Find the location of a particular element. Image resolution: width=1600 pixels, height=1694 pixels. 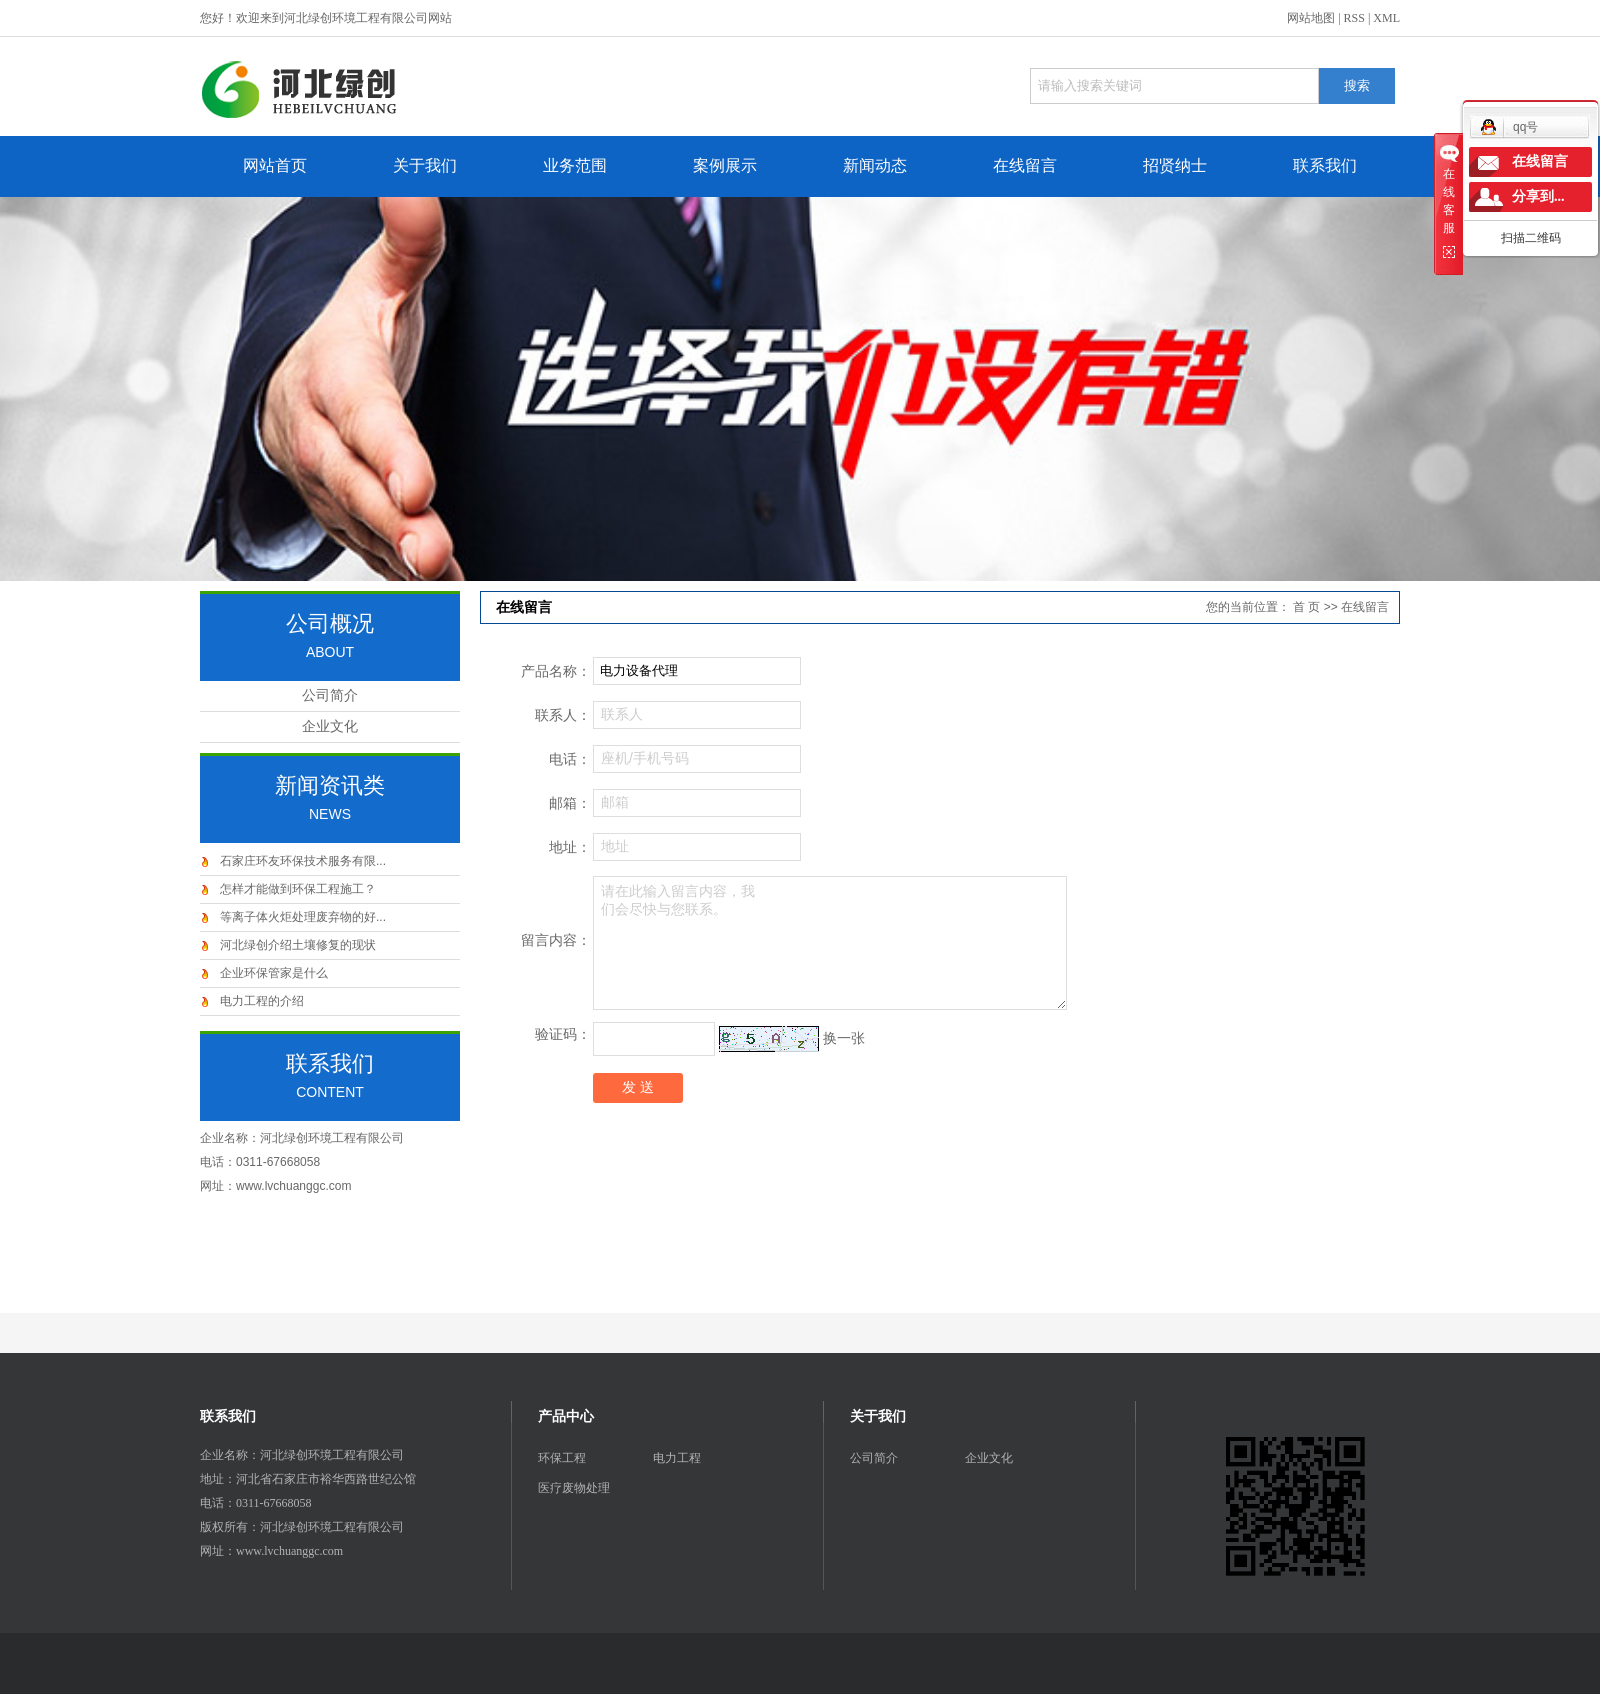

环保工程 is located at coordinates (562, 1458).